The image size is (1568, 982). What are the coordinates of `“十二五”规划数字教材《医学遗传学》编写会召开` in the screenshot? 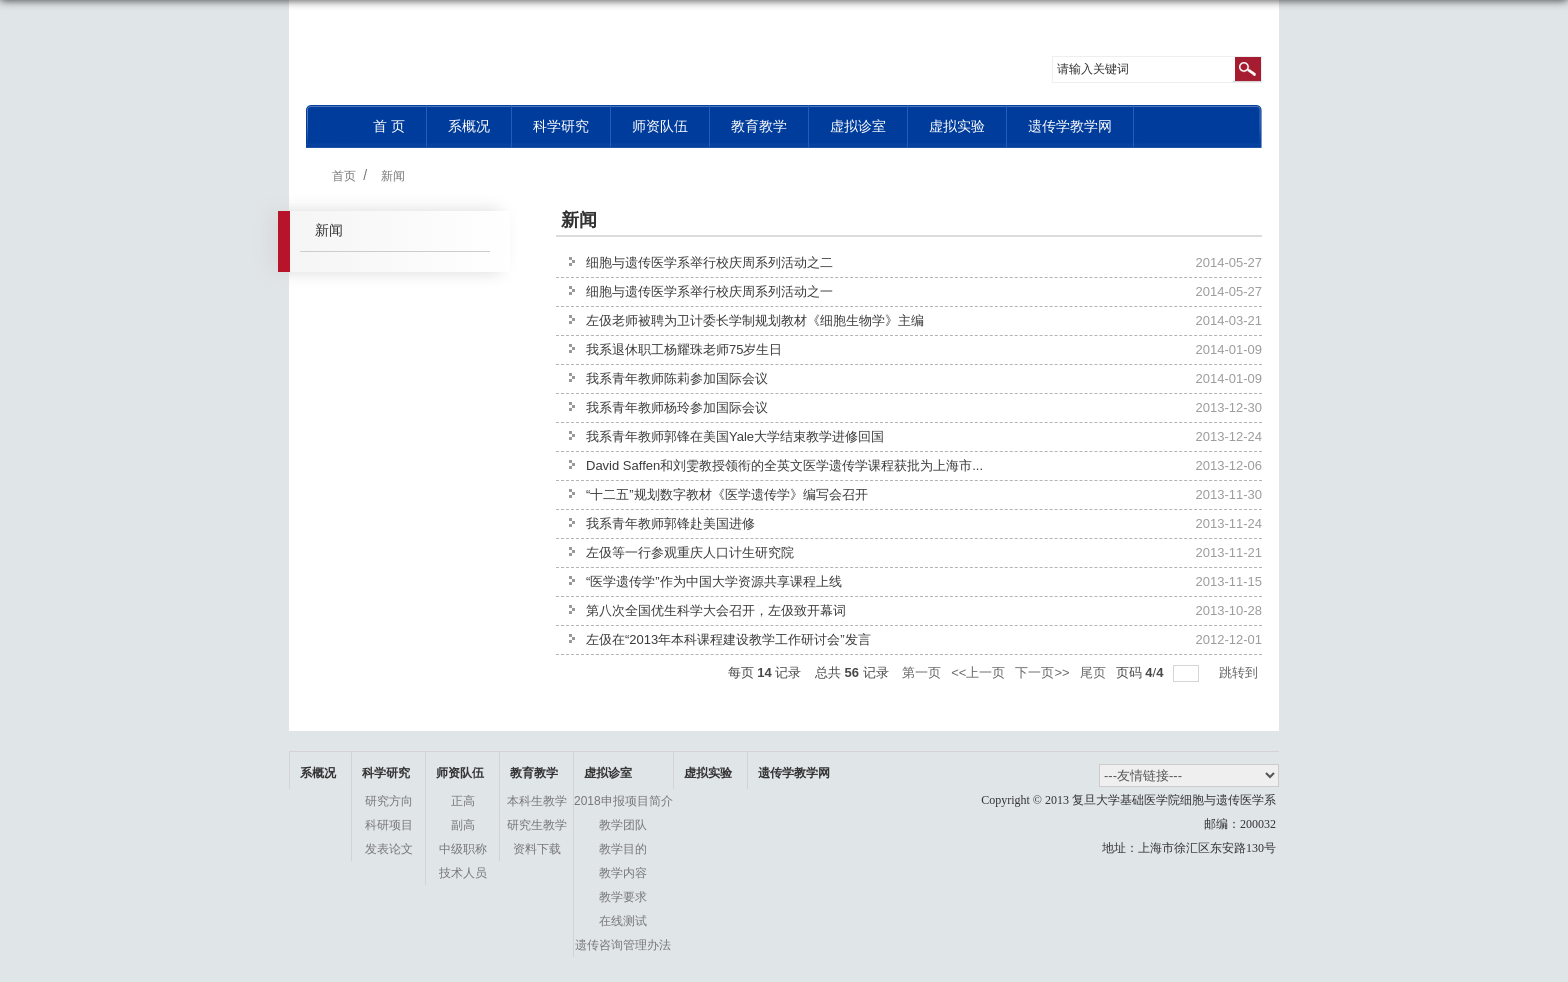 It's located at (727, 494).